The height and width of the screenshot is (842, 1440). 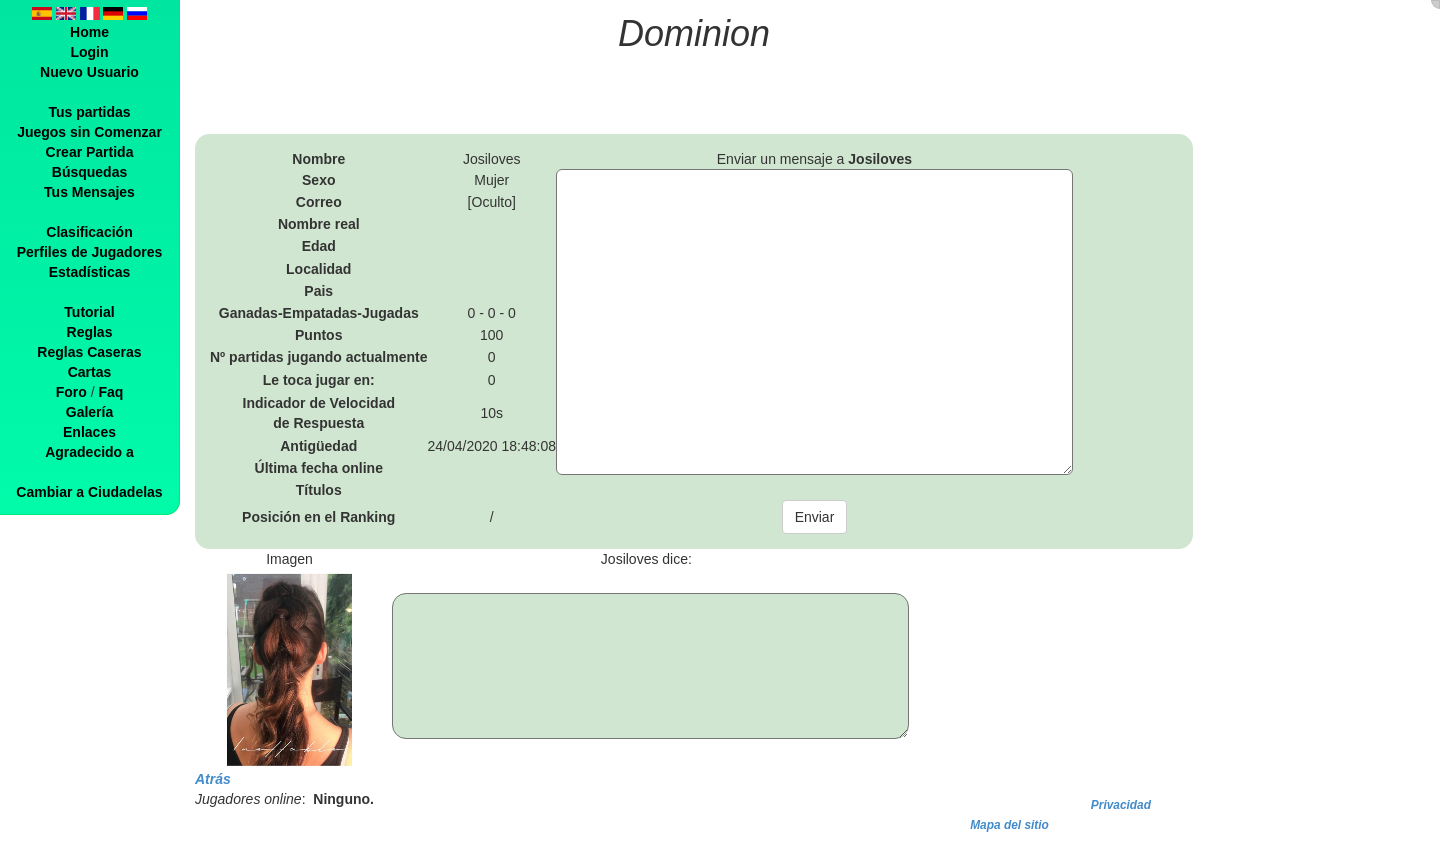 What do you see at coordinates (89, 172) in the screenshot?
I see `Búsquedas` at bounding box center [89, 172].